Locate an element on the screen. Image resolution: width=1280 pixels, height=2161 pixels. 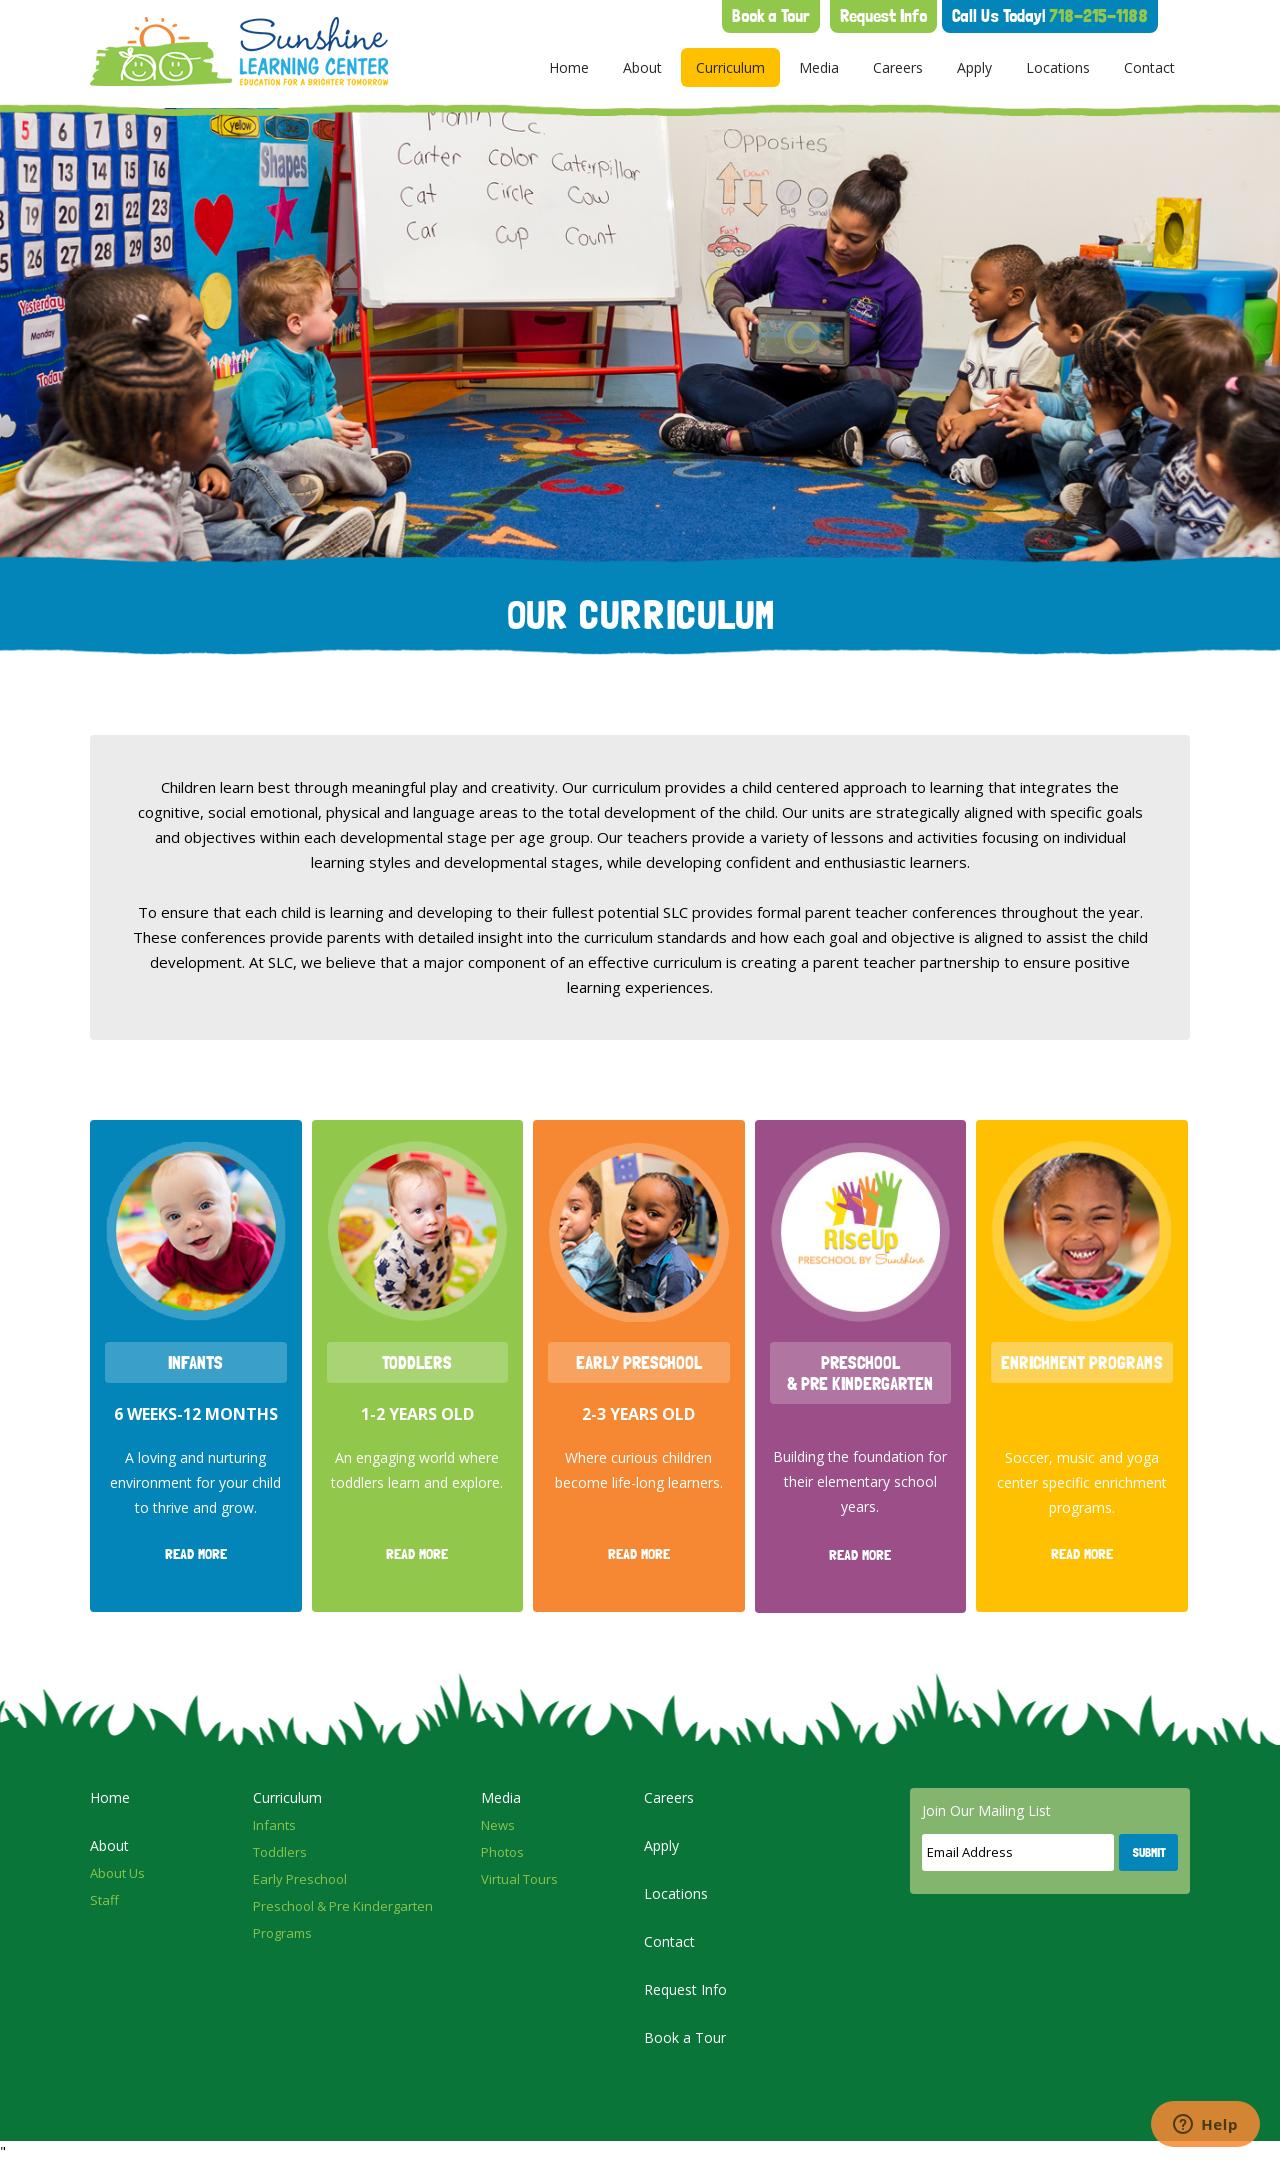
Media is located at coordinates (819, 67).